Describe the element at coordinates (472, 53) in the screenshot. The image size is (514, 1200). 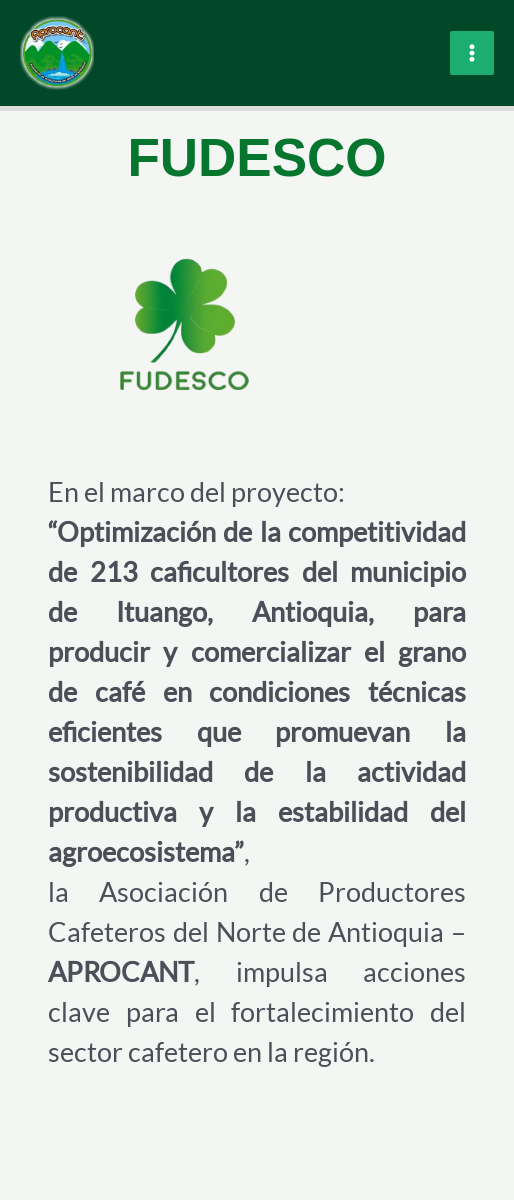
I see `[Main menu toggle]` at that location.